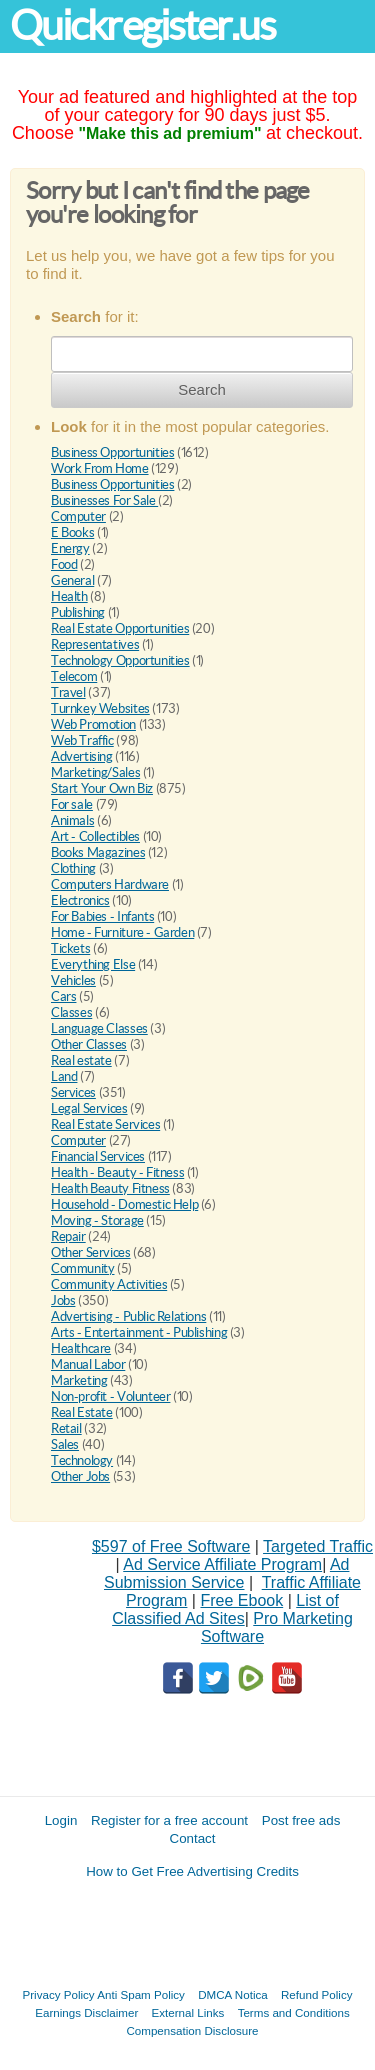  Describe the element at coordinates (99, 1028) in the screenshot. I see `Language Classes` at that location.